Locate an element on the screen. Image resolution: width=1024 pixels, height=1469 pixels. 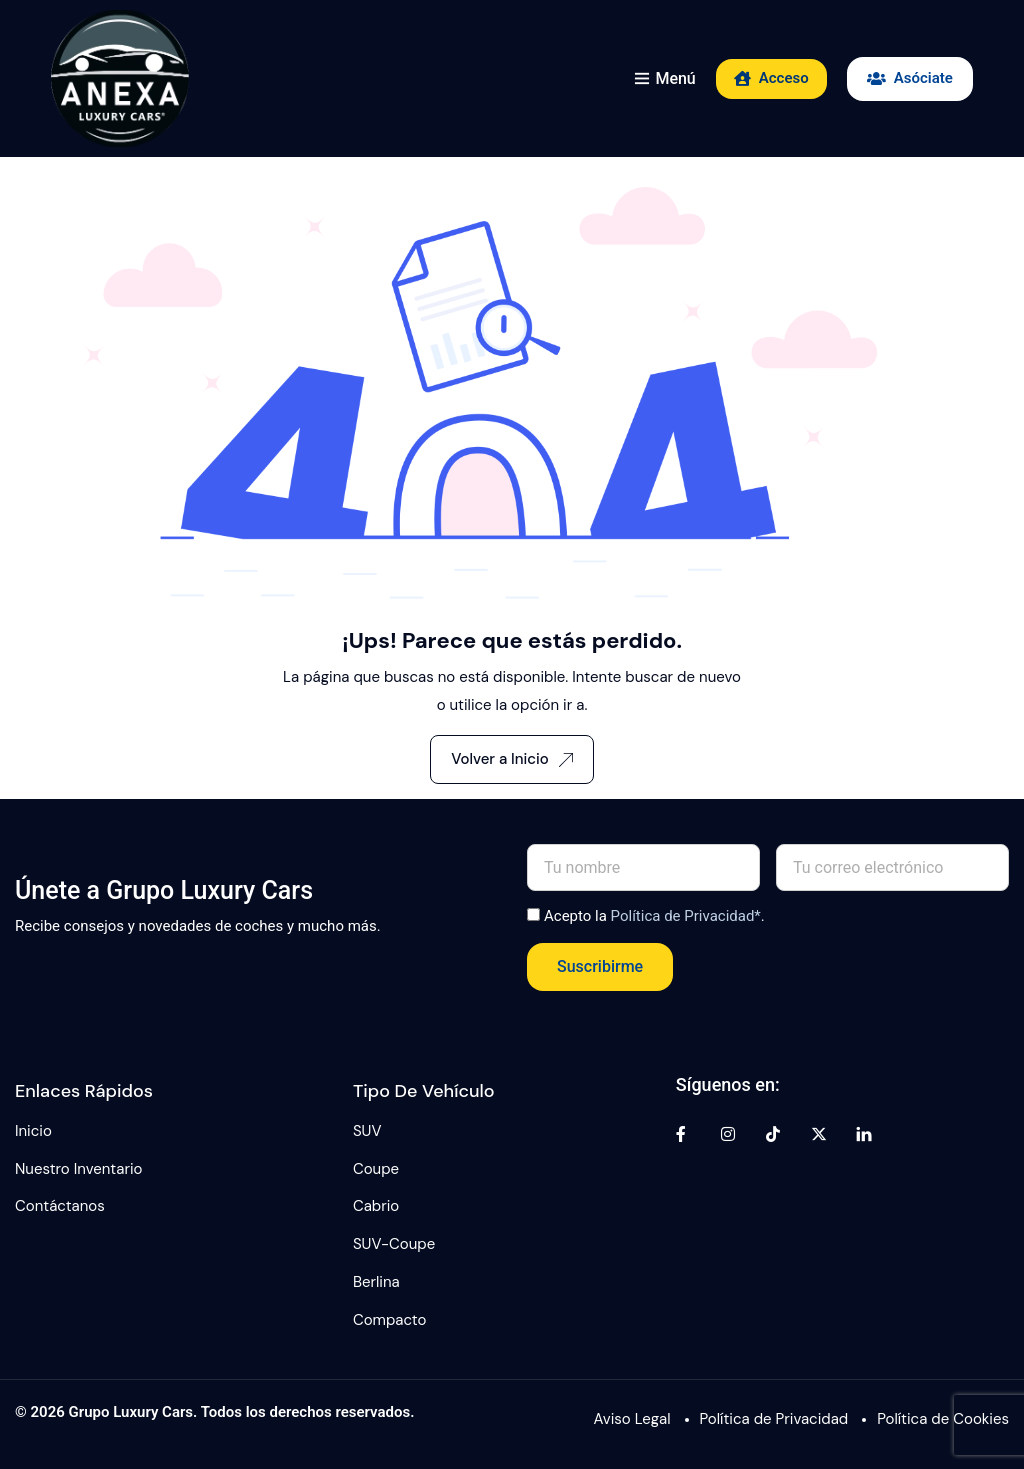
SUV is located at coordinates (367, 1131).